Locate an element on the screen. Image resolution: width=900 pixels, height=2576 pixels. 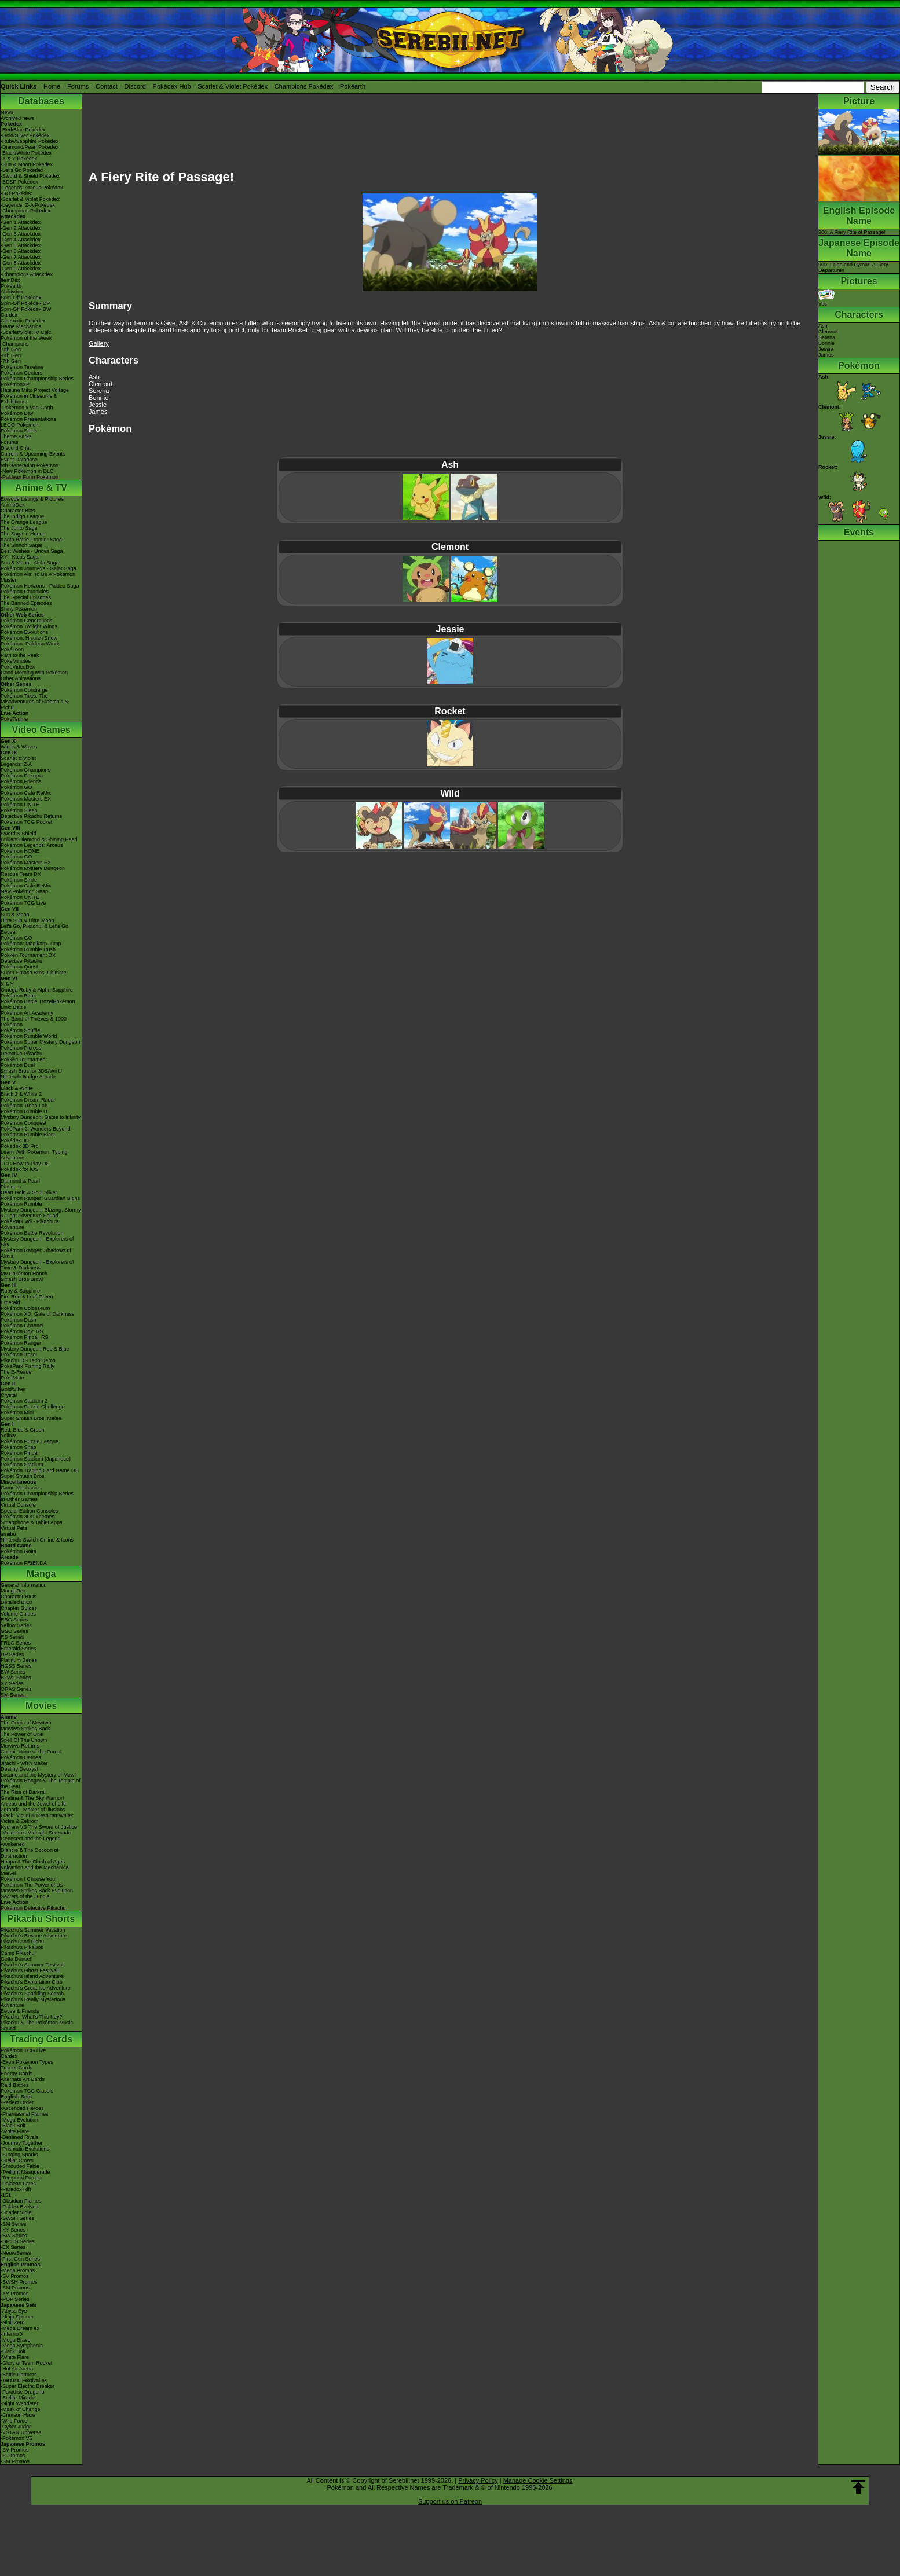
Pokémon Puzzle League is located at coordinates (29, 1441).